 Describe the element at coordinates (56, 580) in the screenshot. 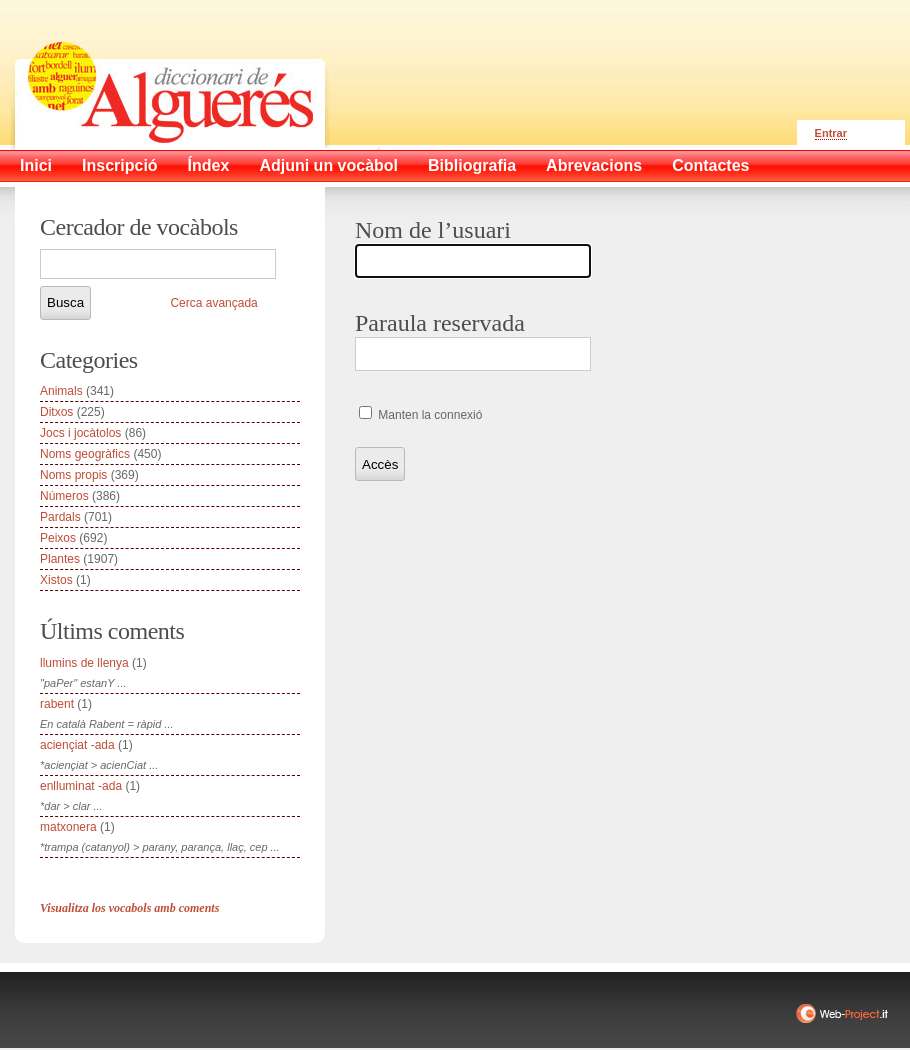

I see `Xistos` at that location.